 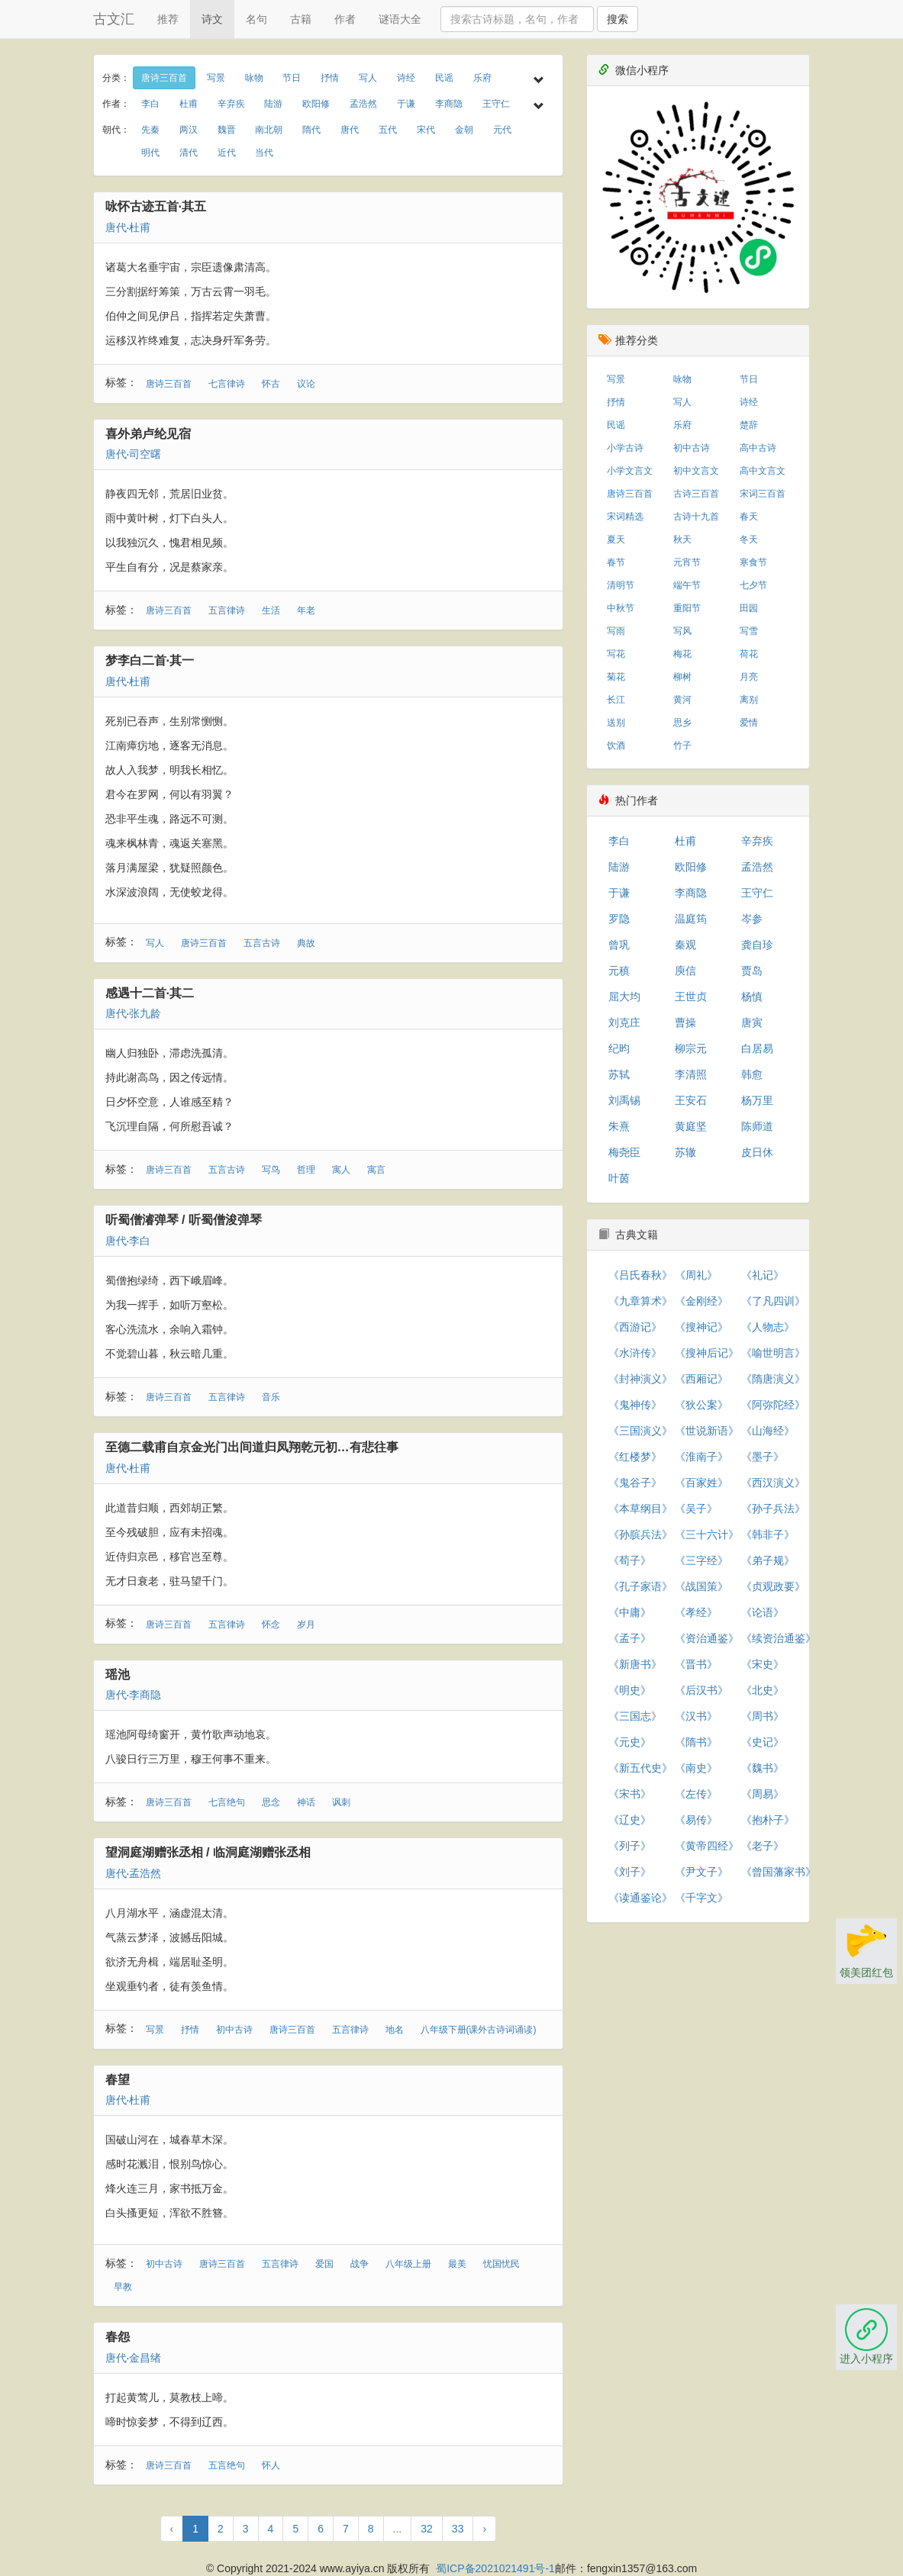 What do you see at coordinates (226, 1802) in the screenshot?
I see `七言绝句` at bounding box center [226, 1802].